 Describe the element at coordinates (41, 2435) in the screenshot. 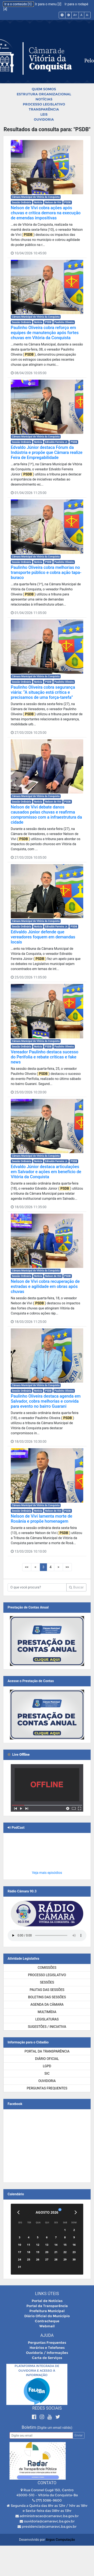

I see `[Email]` at that location.